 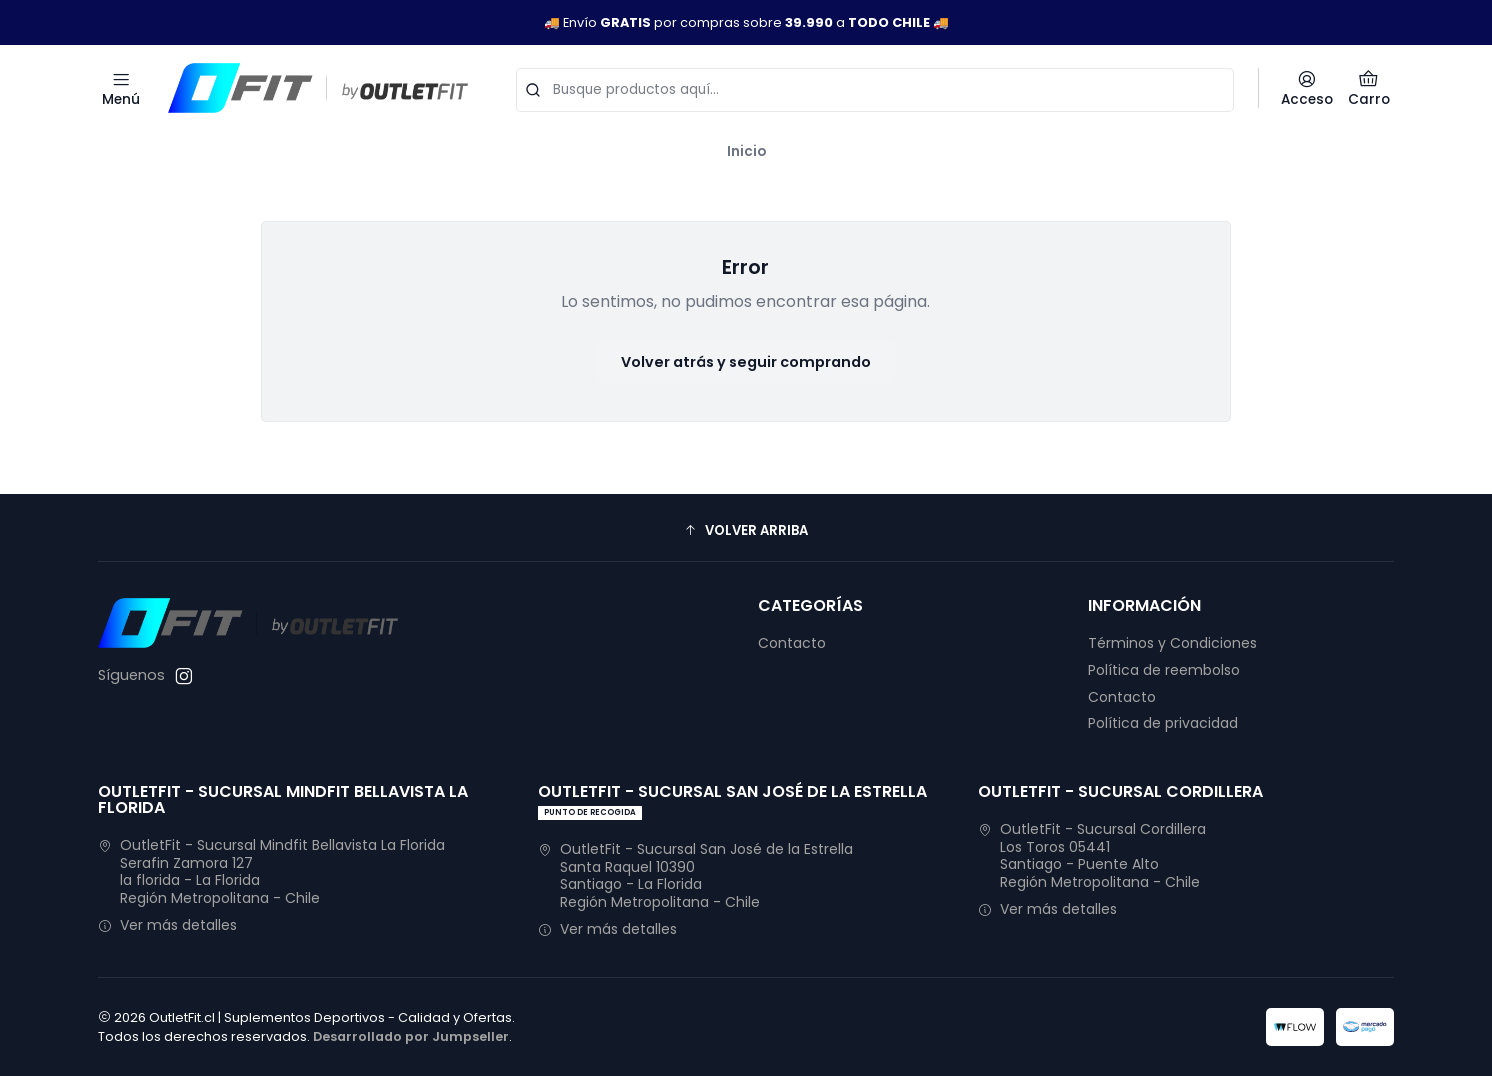 I want to click on [Menú], so click(x=121, y=88).